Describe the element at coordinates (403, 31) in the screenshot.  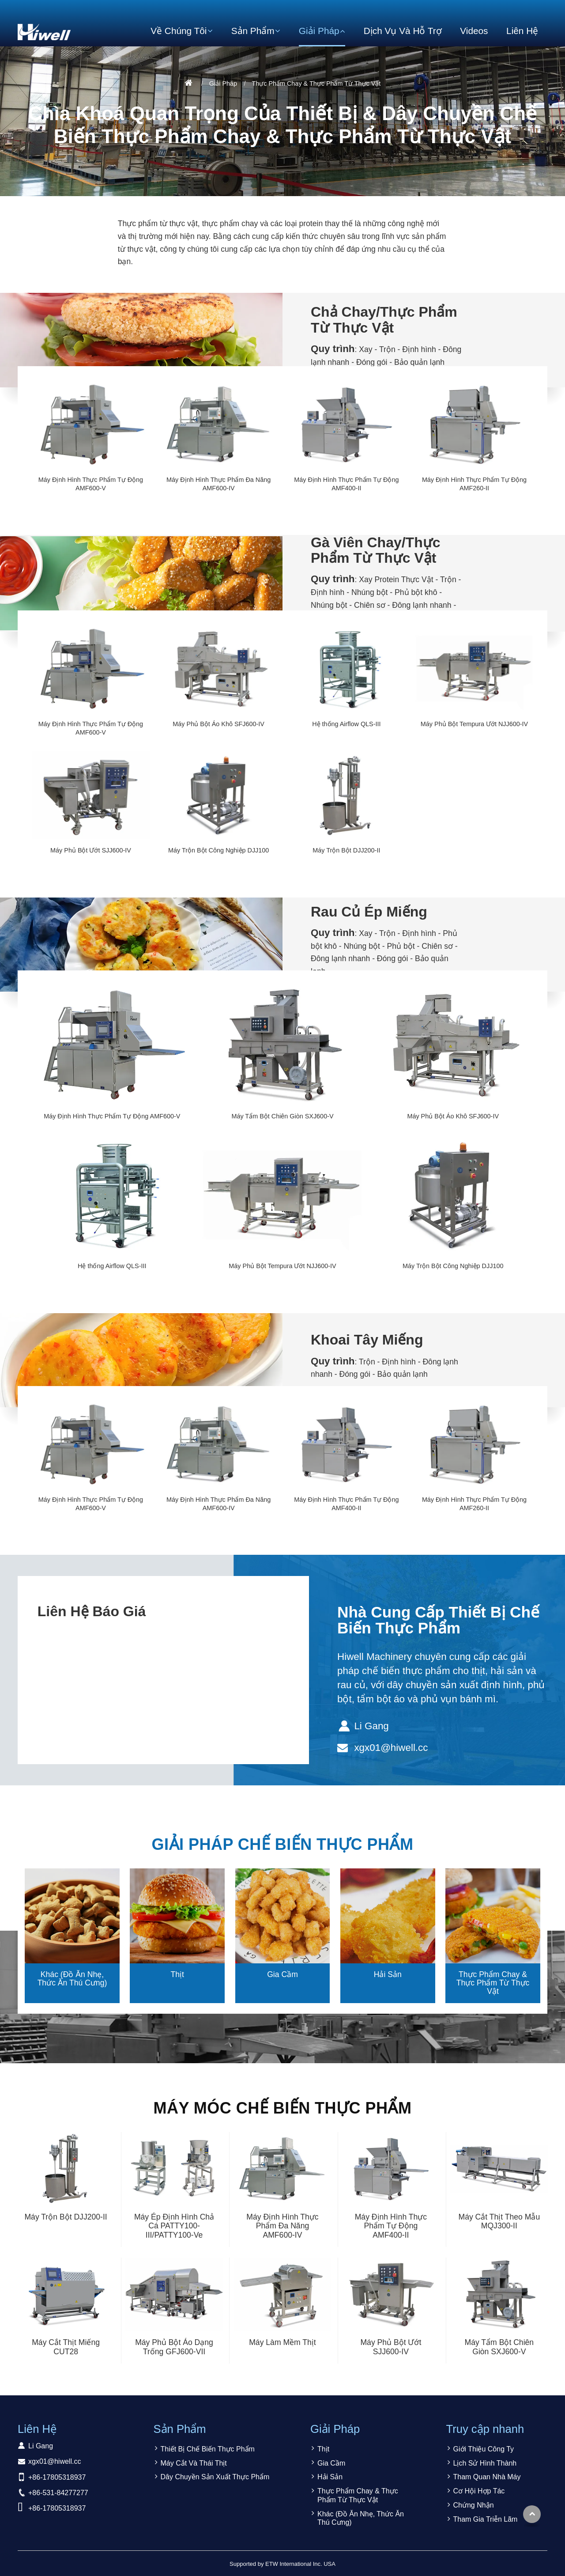
I see `Dịch Vụ Và Hỗ Trợ` at that location.